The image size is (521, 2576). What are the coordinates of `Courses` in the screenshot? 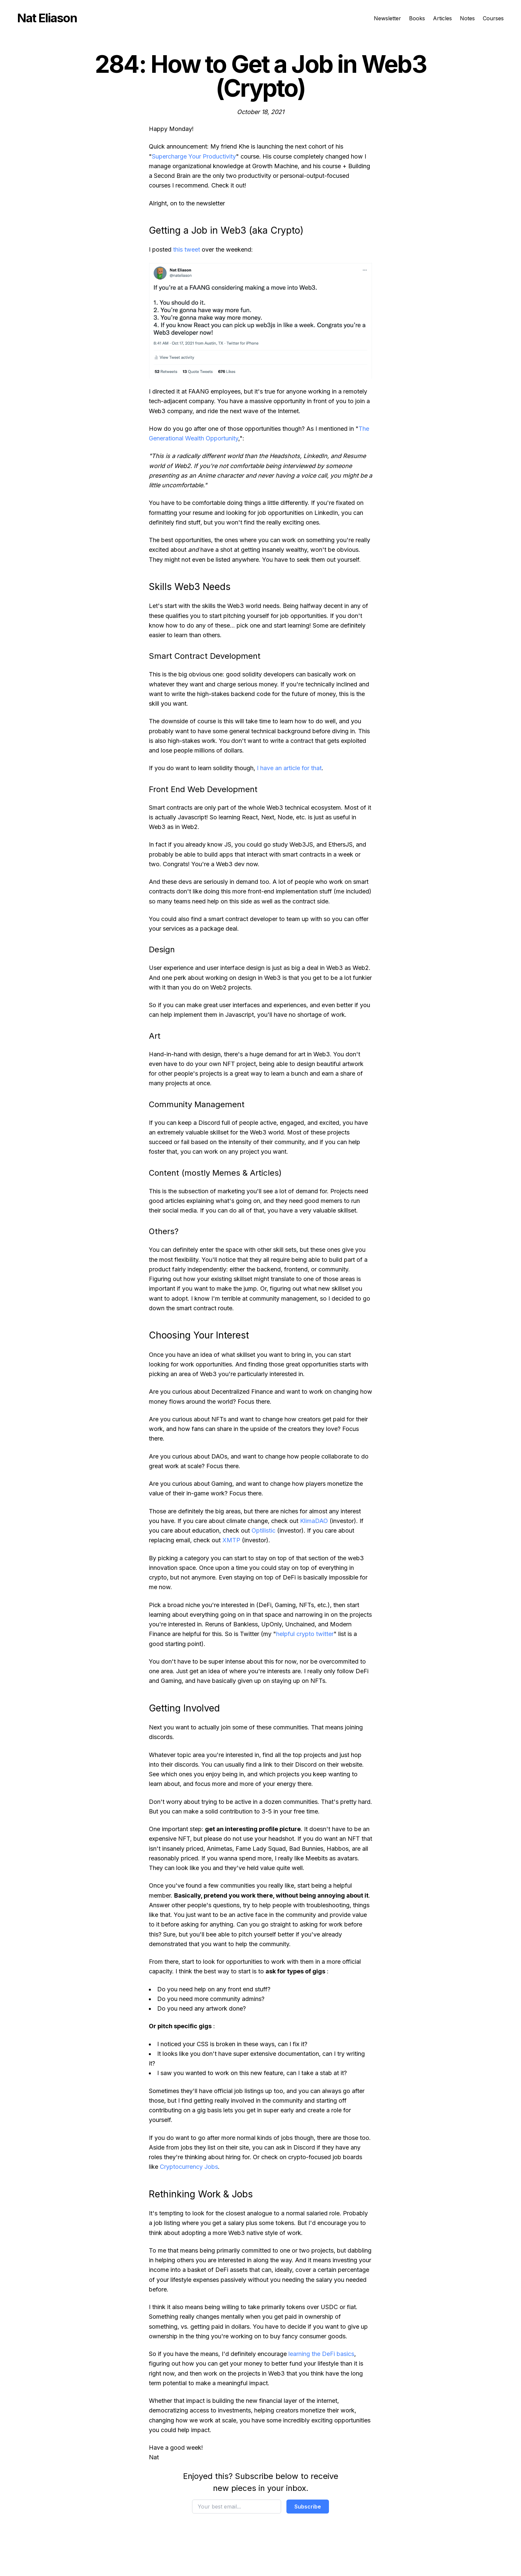 It's located at (493, 18).